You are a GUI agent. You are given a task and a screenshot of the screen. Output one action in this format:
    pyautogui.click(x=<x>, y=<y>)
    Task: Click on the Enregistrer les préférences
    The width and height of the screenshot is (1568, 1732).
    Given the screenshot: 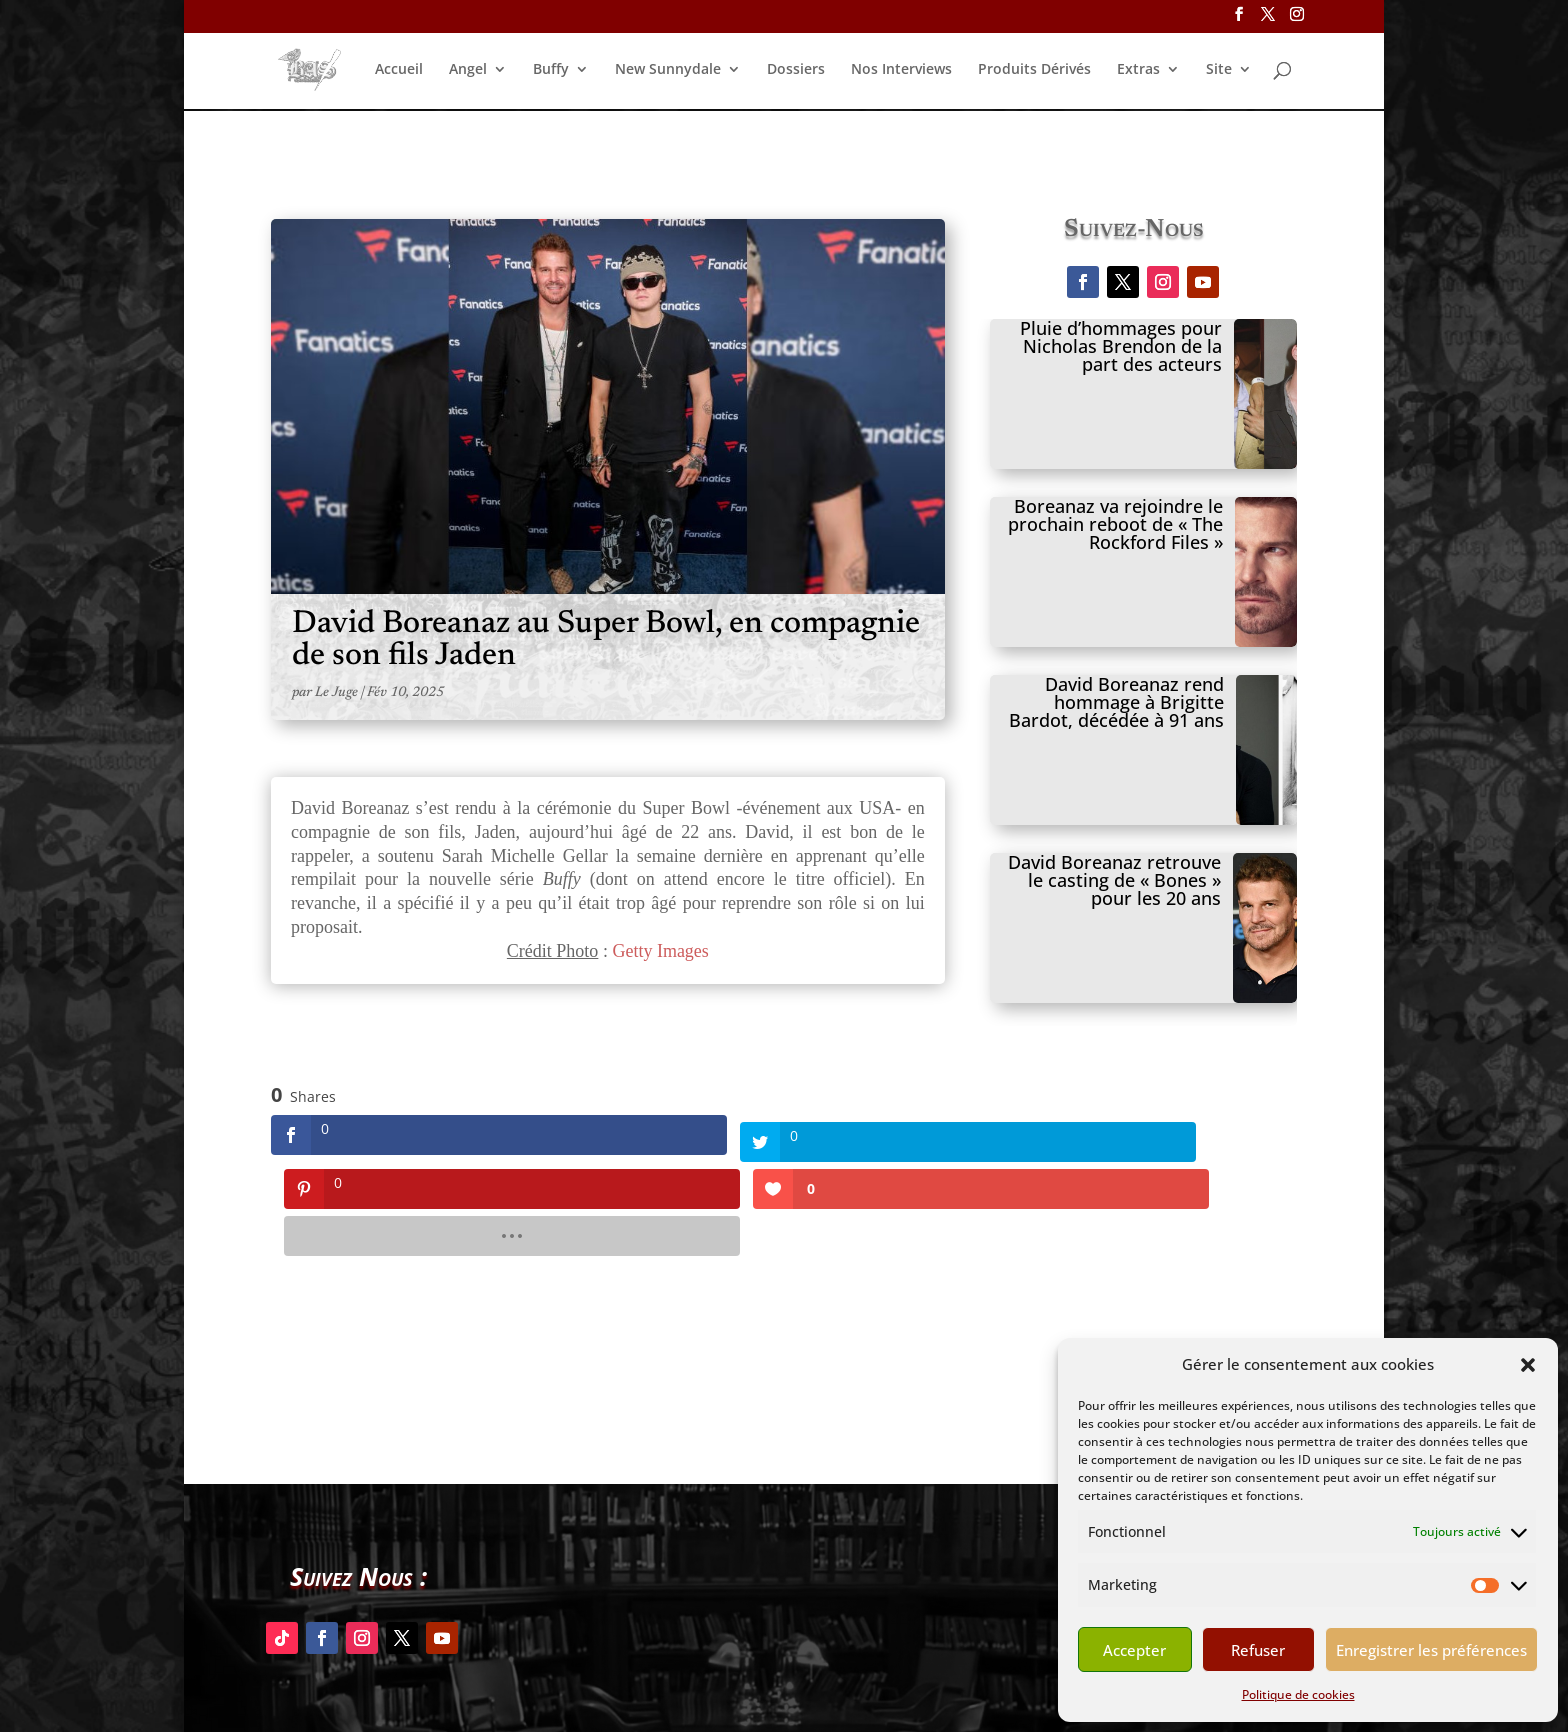 What is the action you would take?
    pyautogui.click(x=1431, y=1650)
    